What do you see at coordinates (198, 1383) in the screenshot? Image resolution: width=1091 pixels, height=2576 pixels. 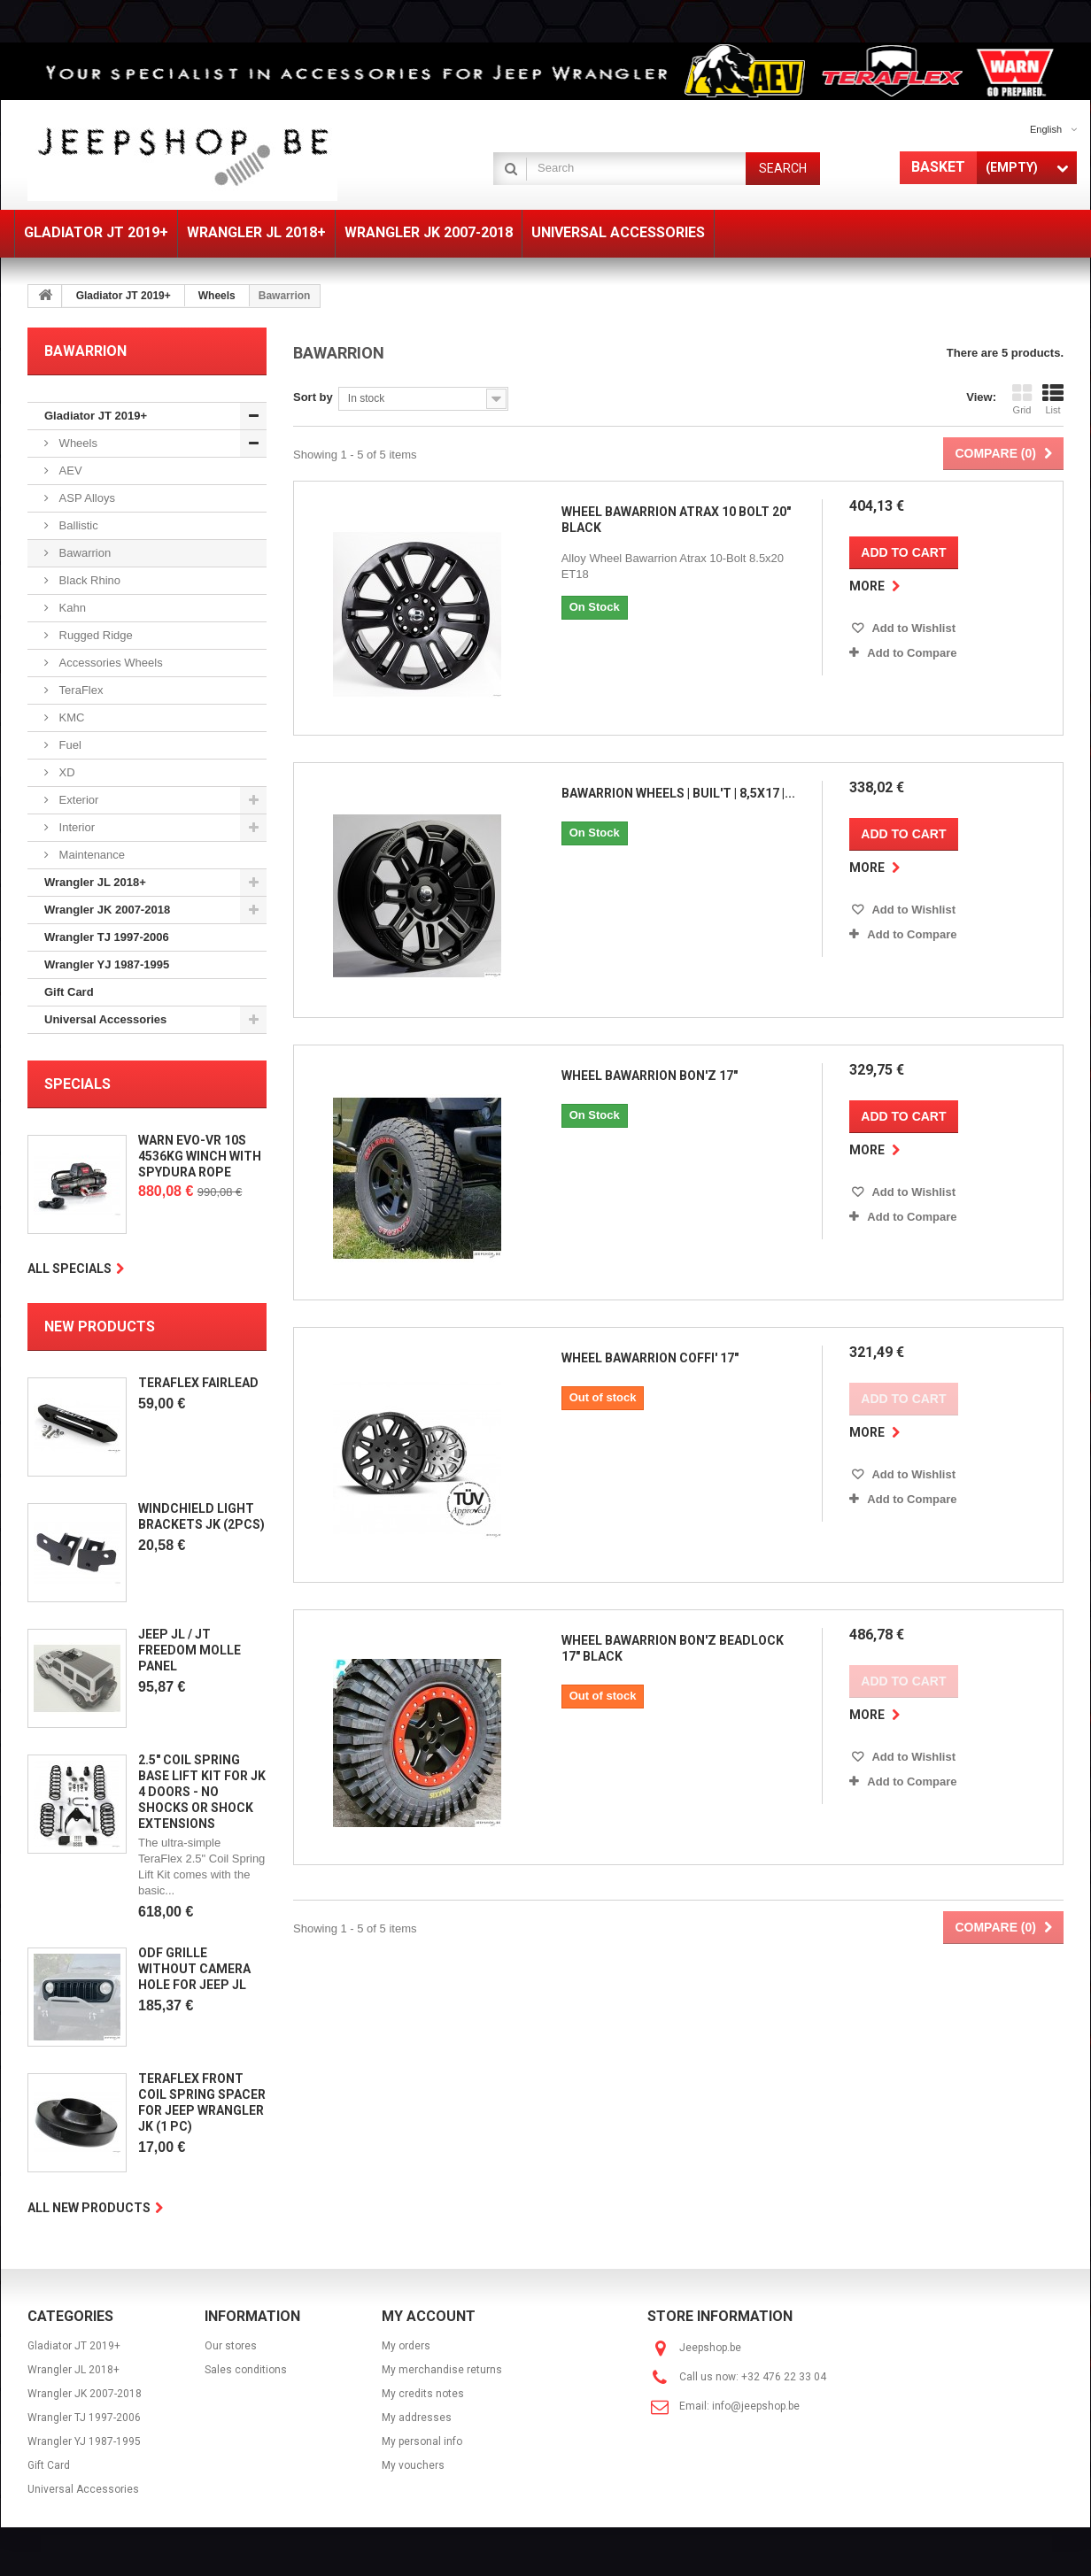 I see `Teraflex Fairlead` at bounding box center [198, 1383].